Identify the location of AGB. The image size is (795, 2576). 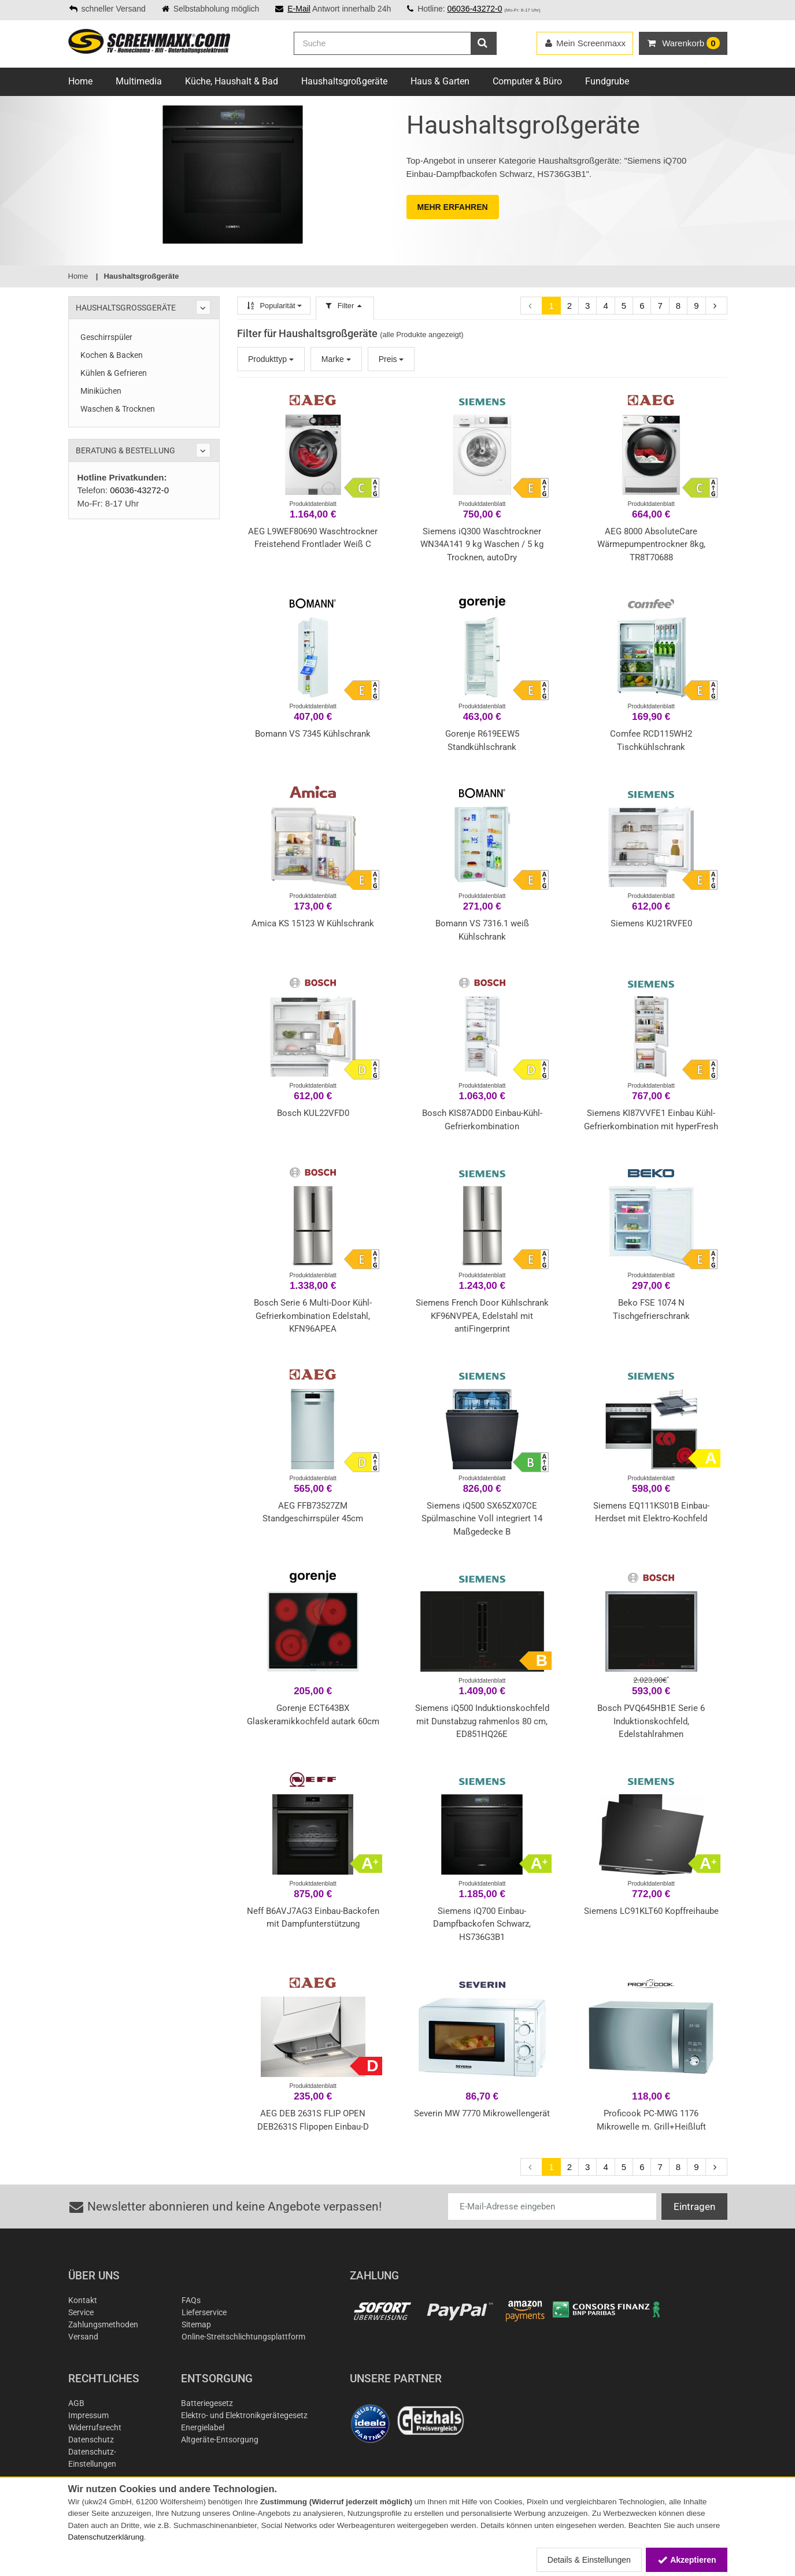
(76, 2403).